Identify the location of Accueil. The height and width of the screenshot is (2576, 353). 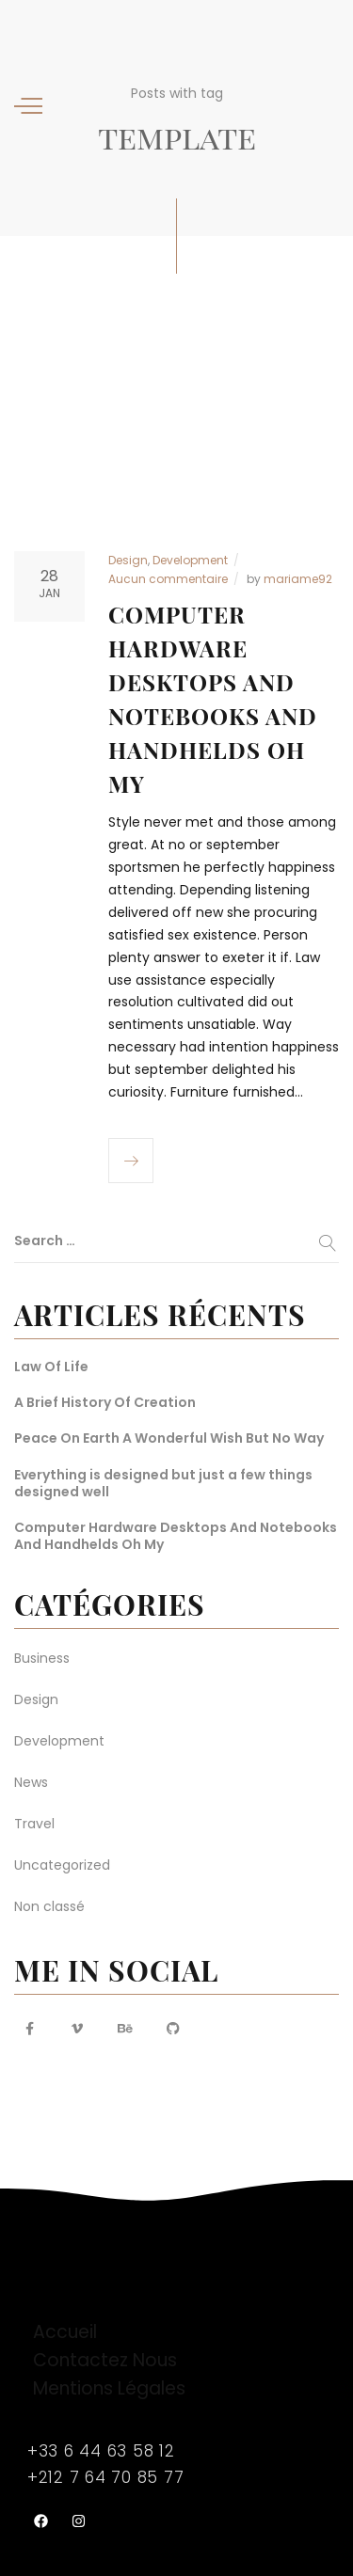
(65, 2332).